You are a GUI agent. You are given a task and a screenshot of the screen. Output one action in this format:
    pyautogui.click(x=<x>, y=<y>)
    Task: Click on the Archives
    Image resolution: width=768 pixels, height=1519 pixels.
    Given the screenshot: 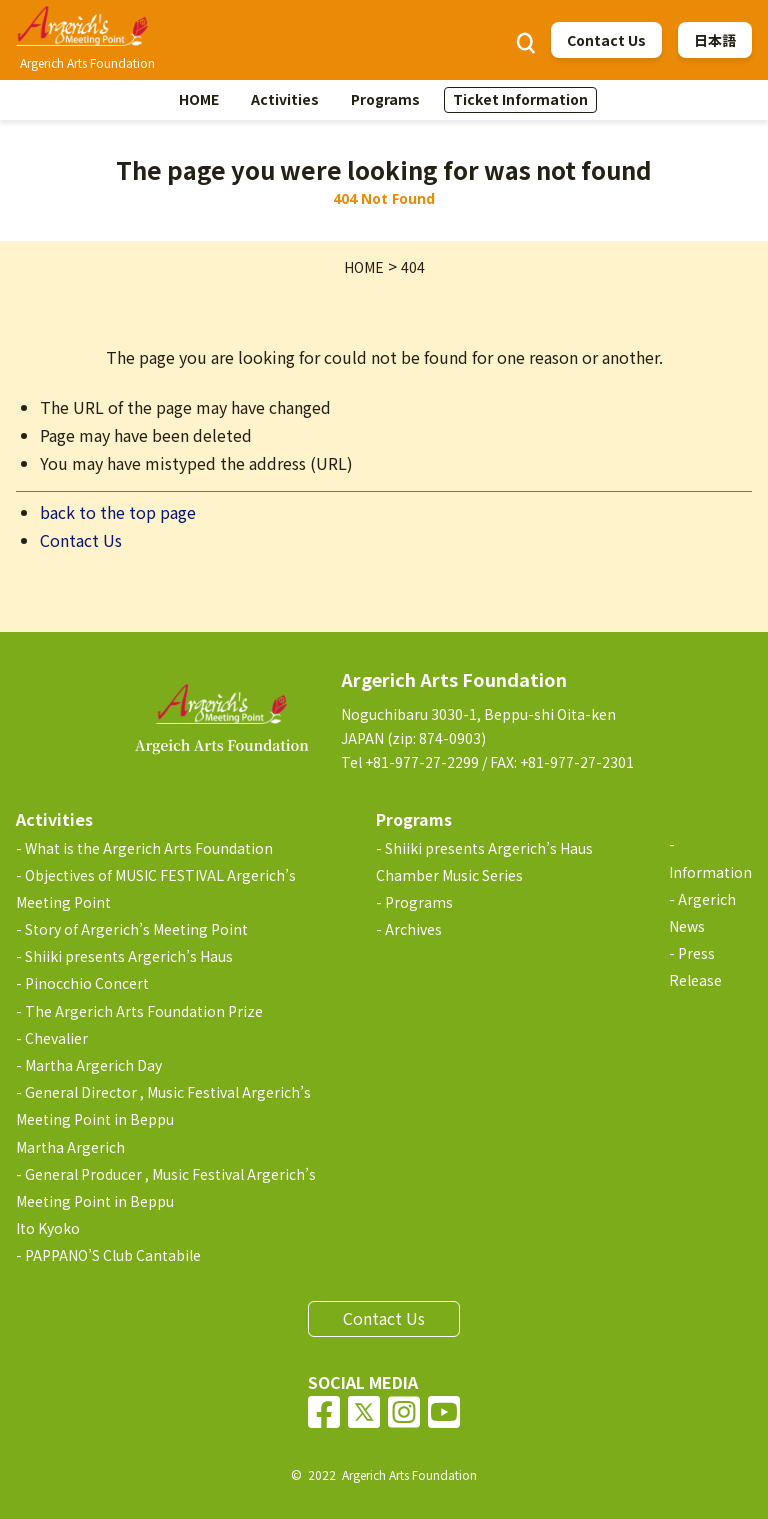 What is the action you would take?
    pyautogui.click(x=413, y=929)
    